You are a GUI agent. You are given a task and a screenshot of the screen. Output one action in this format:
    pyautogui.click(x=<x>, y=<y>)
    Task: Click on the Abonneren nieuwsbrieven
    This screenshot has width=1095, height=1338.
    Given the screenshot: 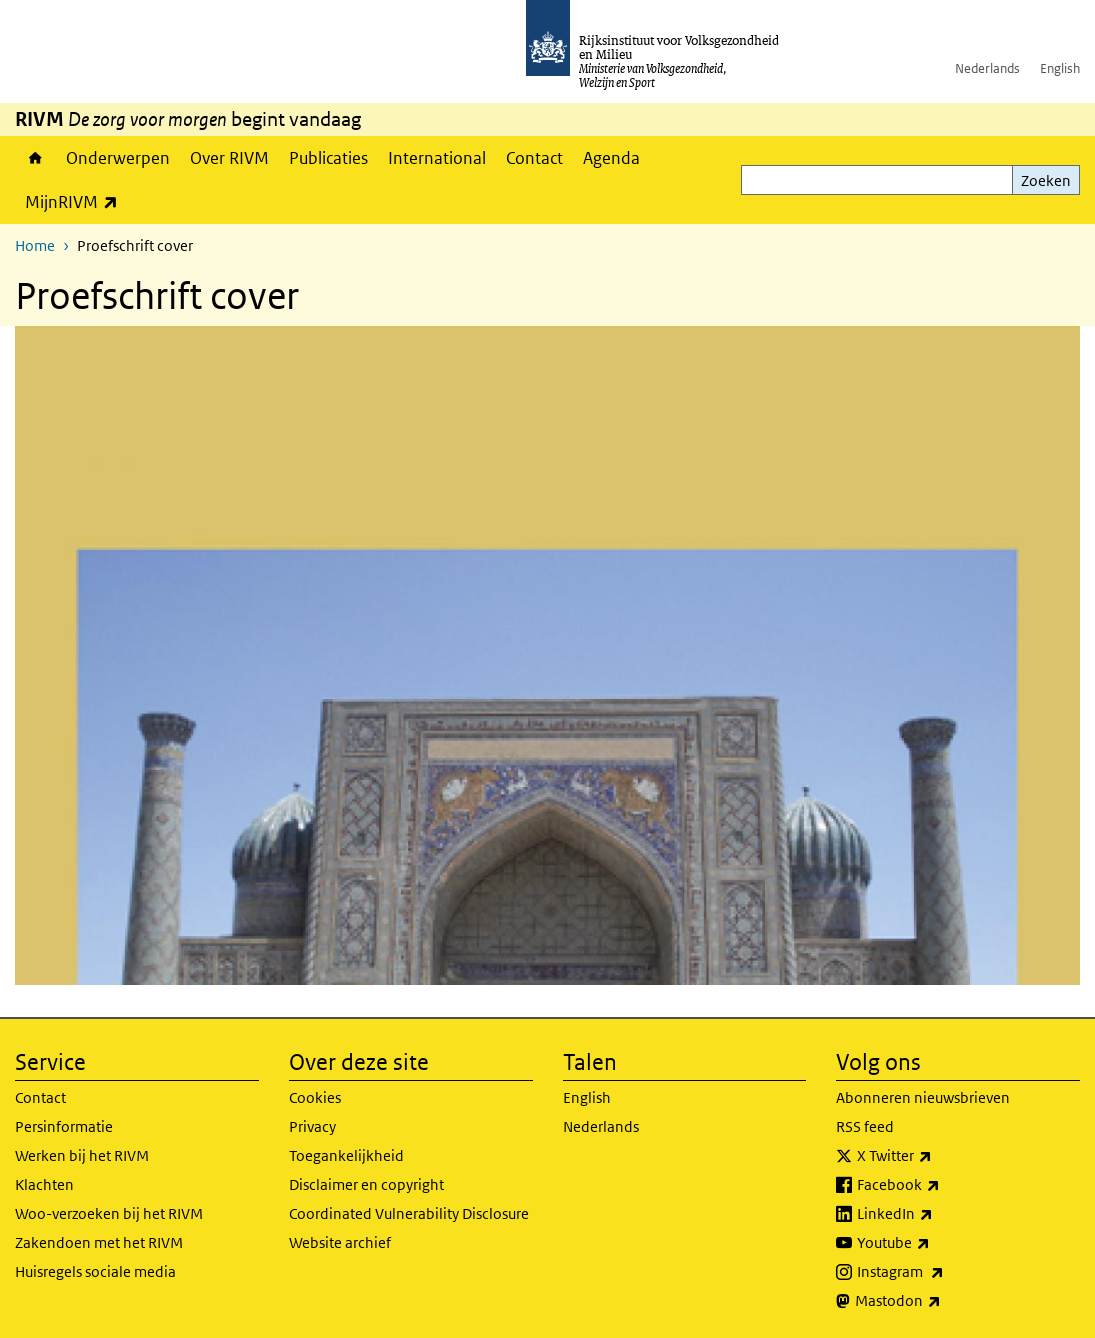 What is the action you would take?
    pyautogui.click(x=923, y=1097)
    